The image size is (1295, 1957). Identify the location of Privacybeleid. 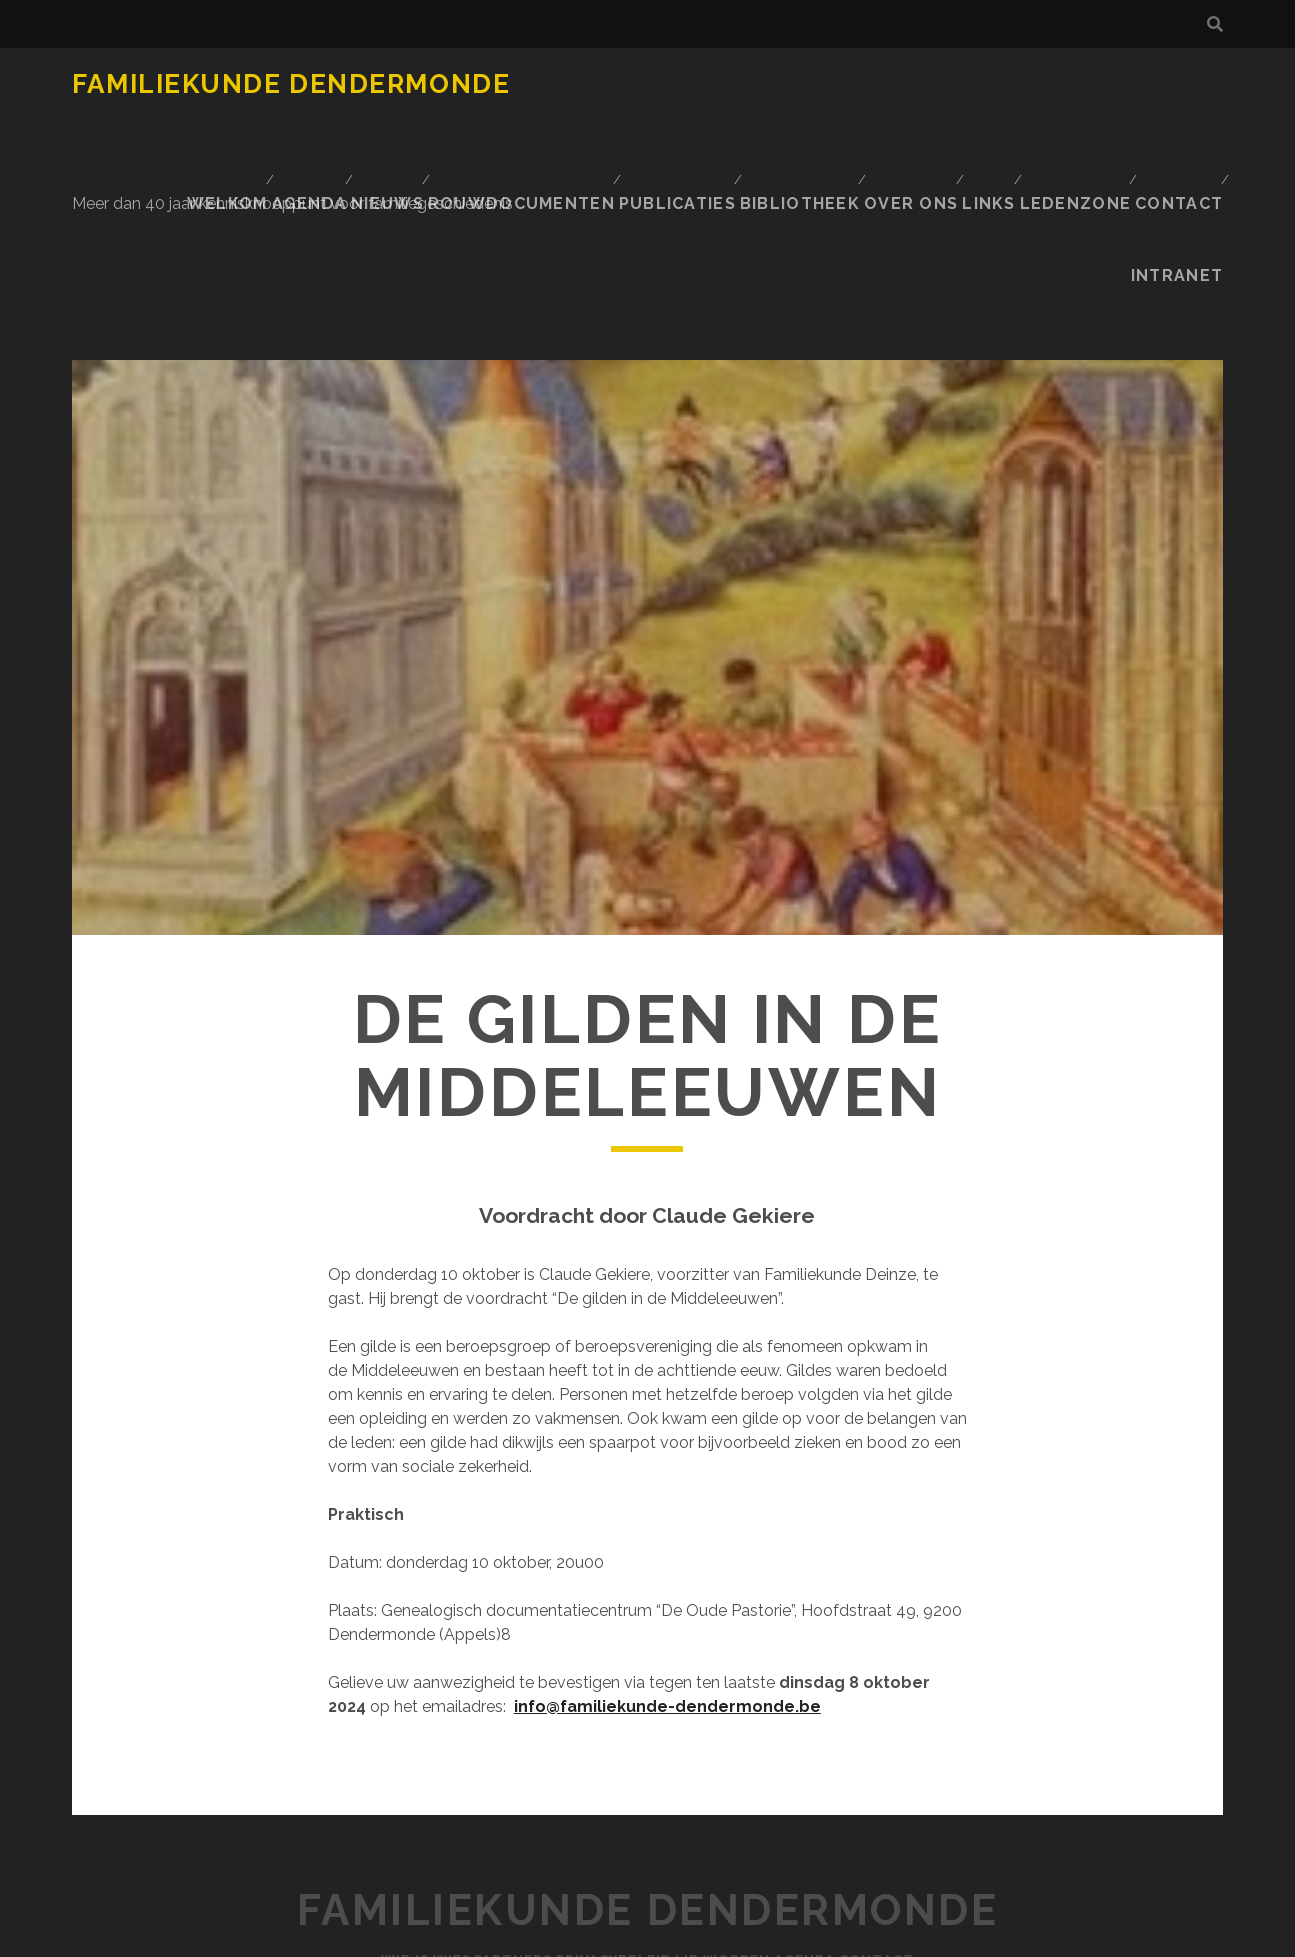
(605, 1769).